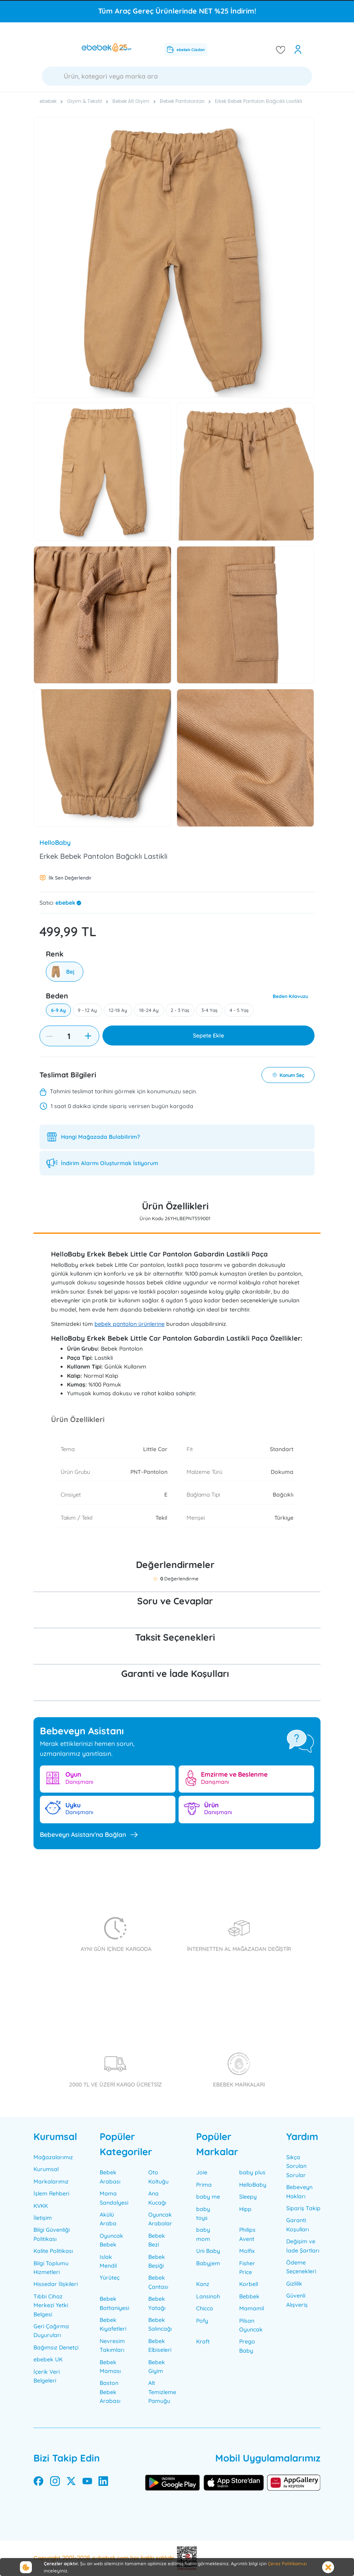 Image resolution: width=354 pixels, height=2576 pixels. I want to click on Korbell, so click(248, 2284).